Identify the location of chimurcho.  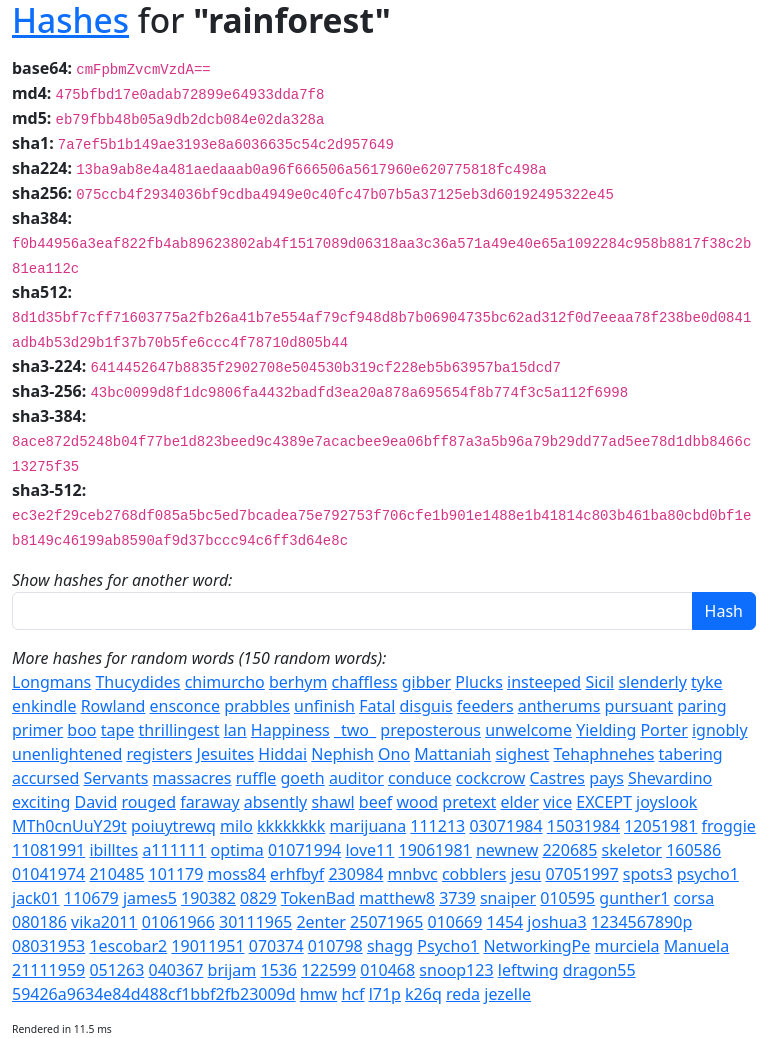
(225, 682).